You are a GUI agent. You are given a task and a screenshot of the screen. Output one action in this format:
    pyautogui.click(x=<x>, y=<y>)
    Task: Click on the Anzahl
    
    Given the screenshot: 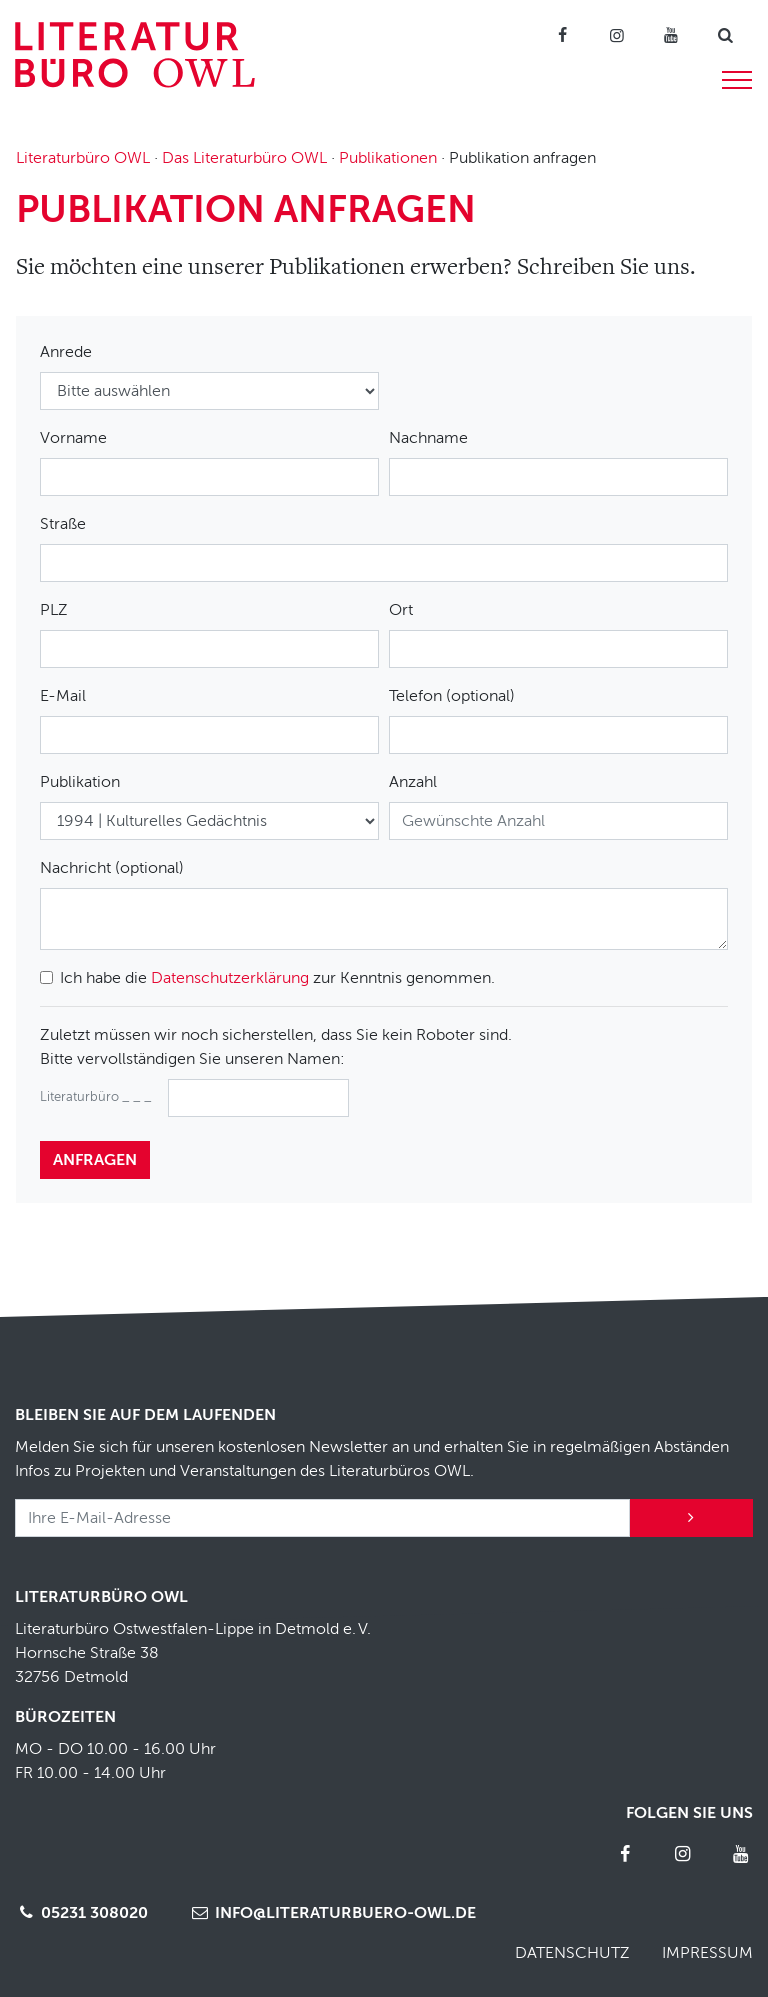 What is the action you would take?
    pyautogui.click(x=413, y=782)
    